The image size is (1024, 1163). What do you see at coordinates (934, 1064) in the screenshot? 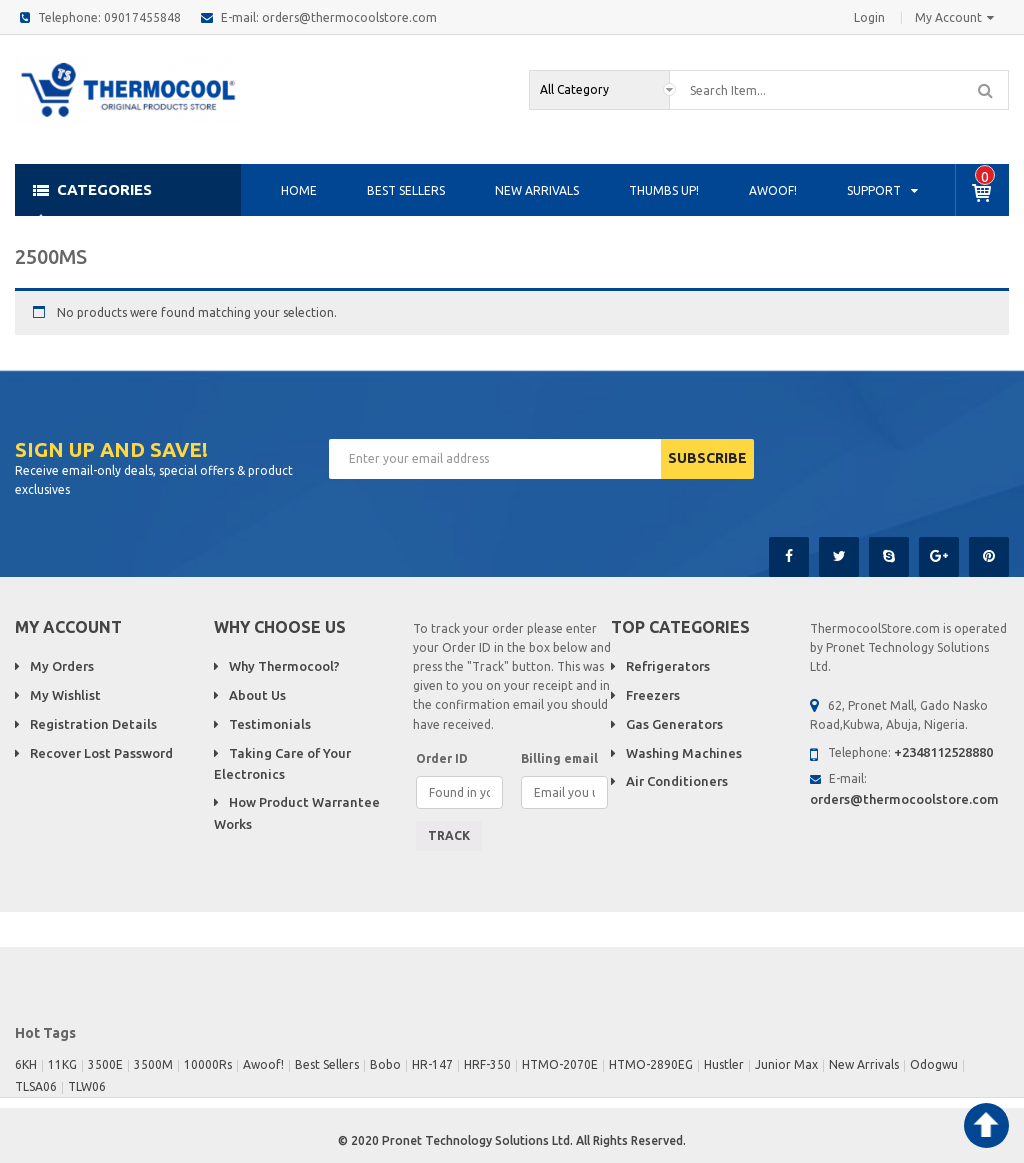
I see `Odogwu [Odogwu (1 product)]` at bounding box center [934, 1064].